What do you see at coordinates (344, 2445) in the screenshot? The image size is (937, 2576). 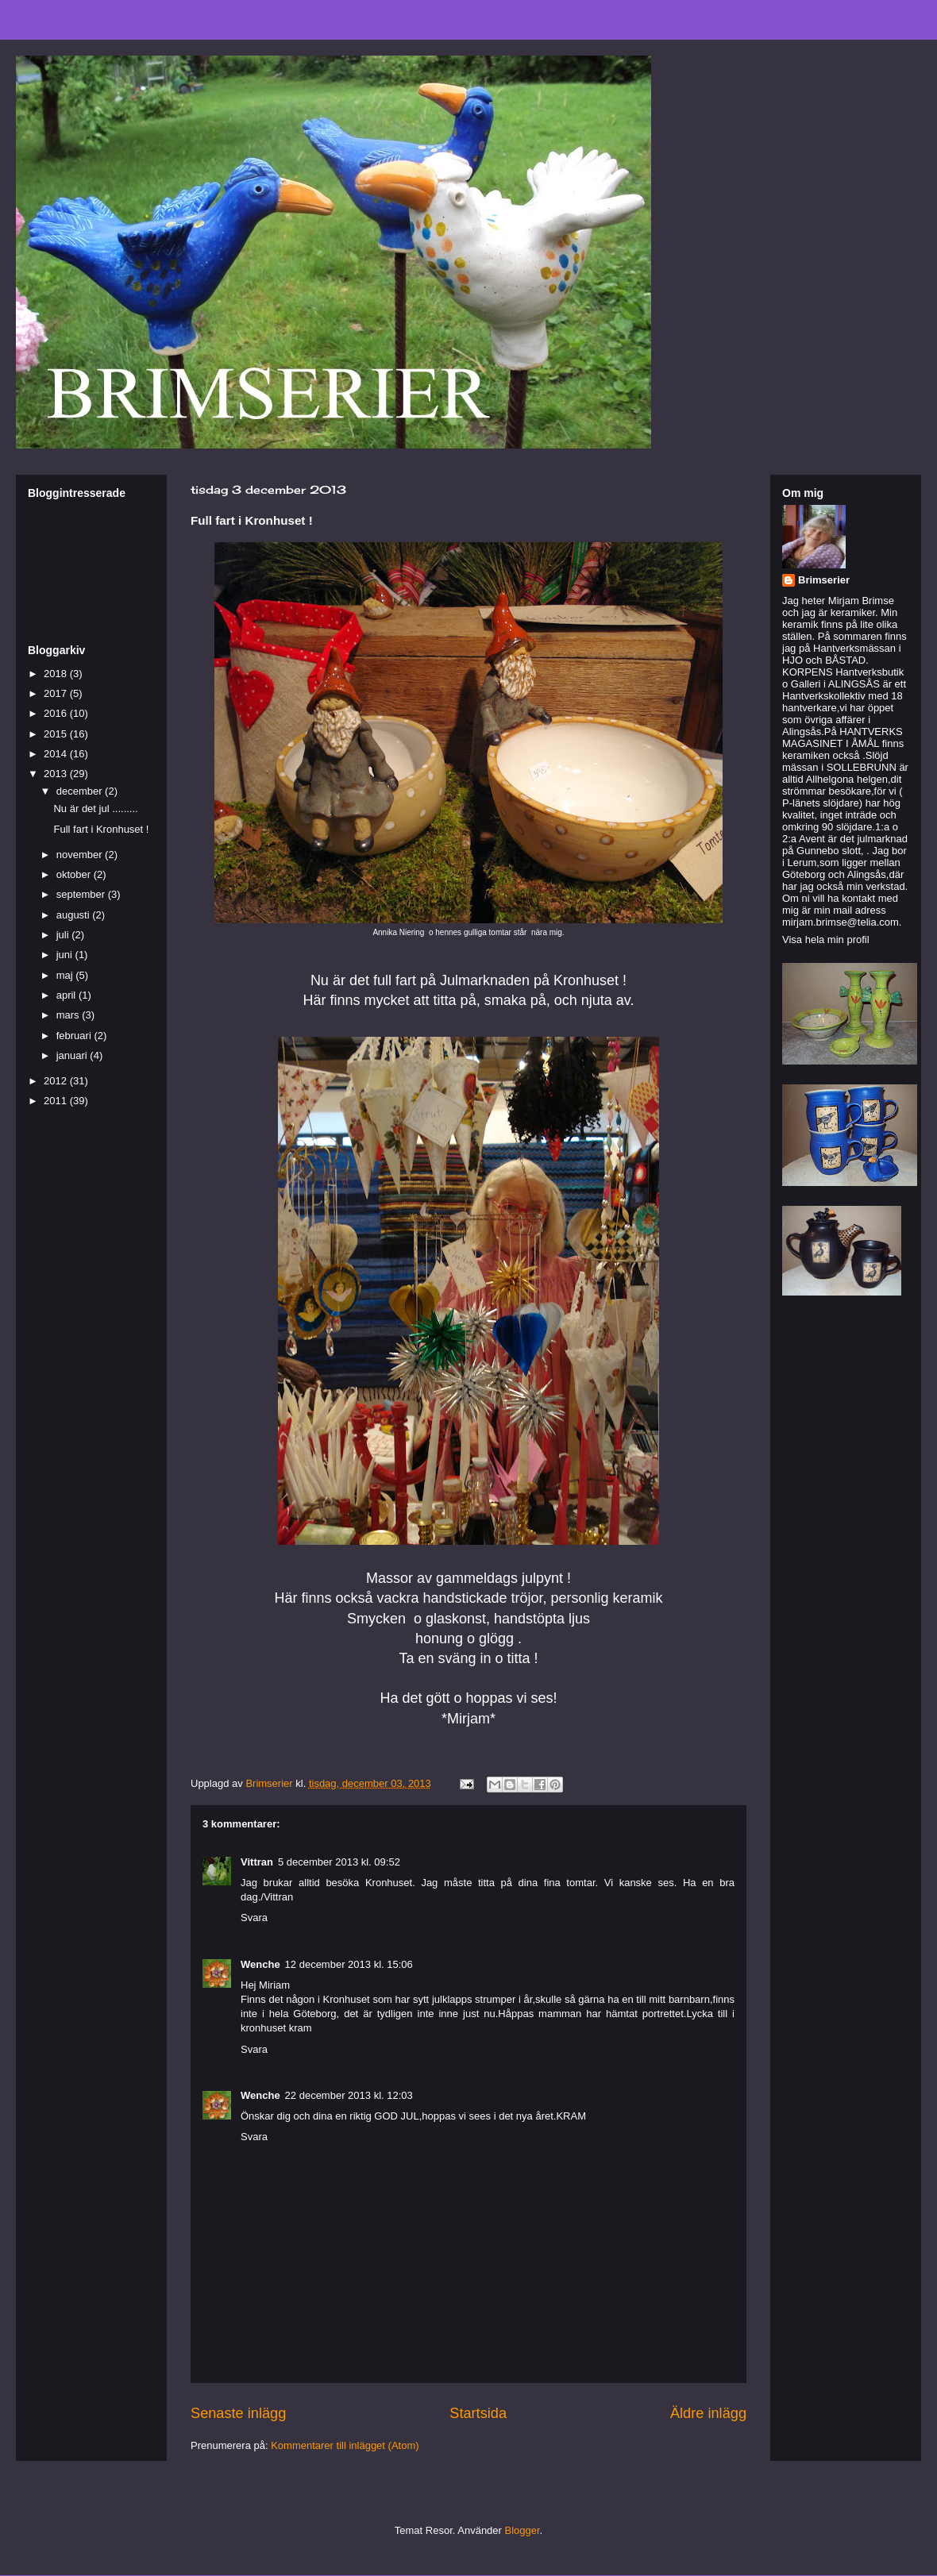 I see `Kommentarer till inlägget (Atom)` at bounding box center [344, 2445].